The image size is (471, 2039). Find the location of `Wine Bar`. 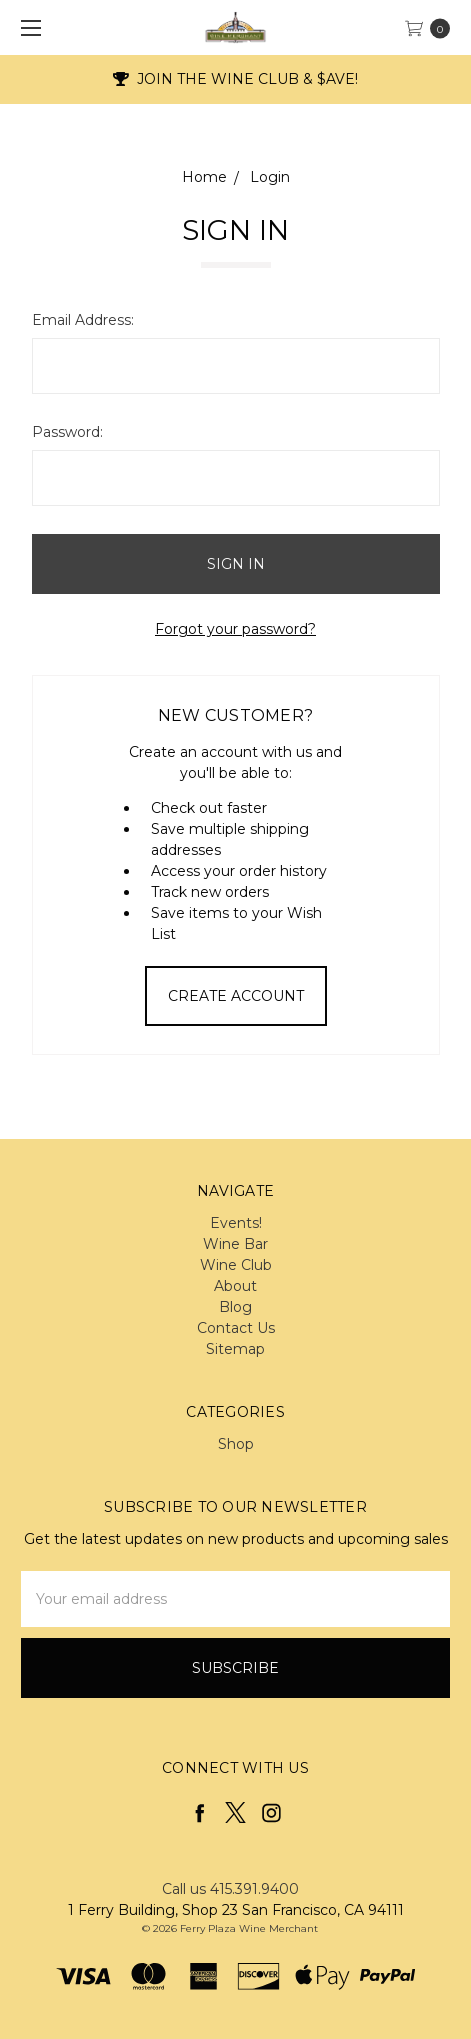

Wine Bar is located at coordinates (235, 1244).